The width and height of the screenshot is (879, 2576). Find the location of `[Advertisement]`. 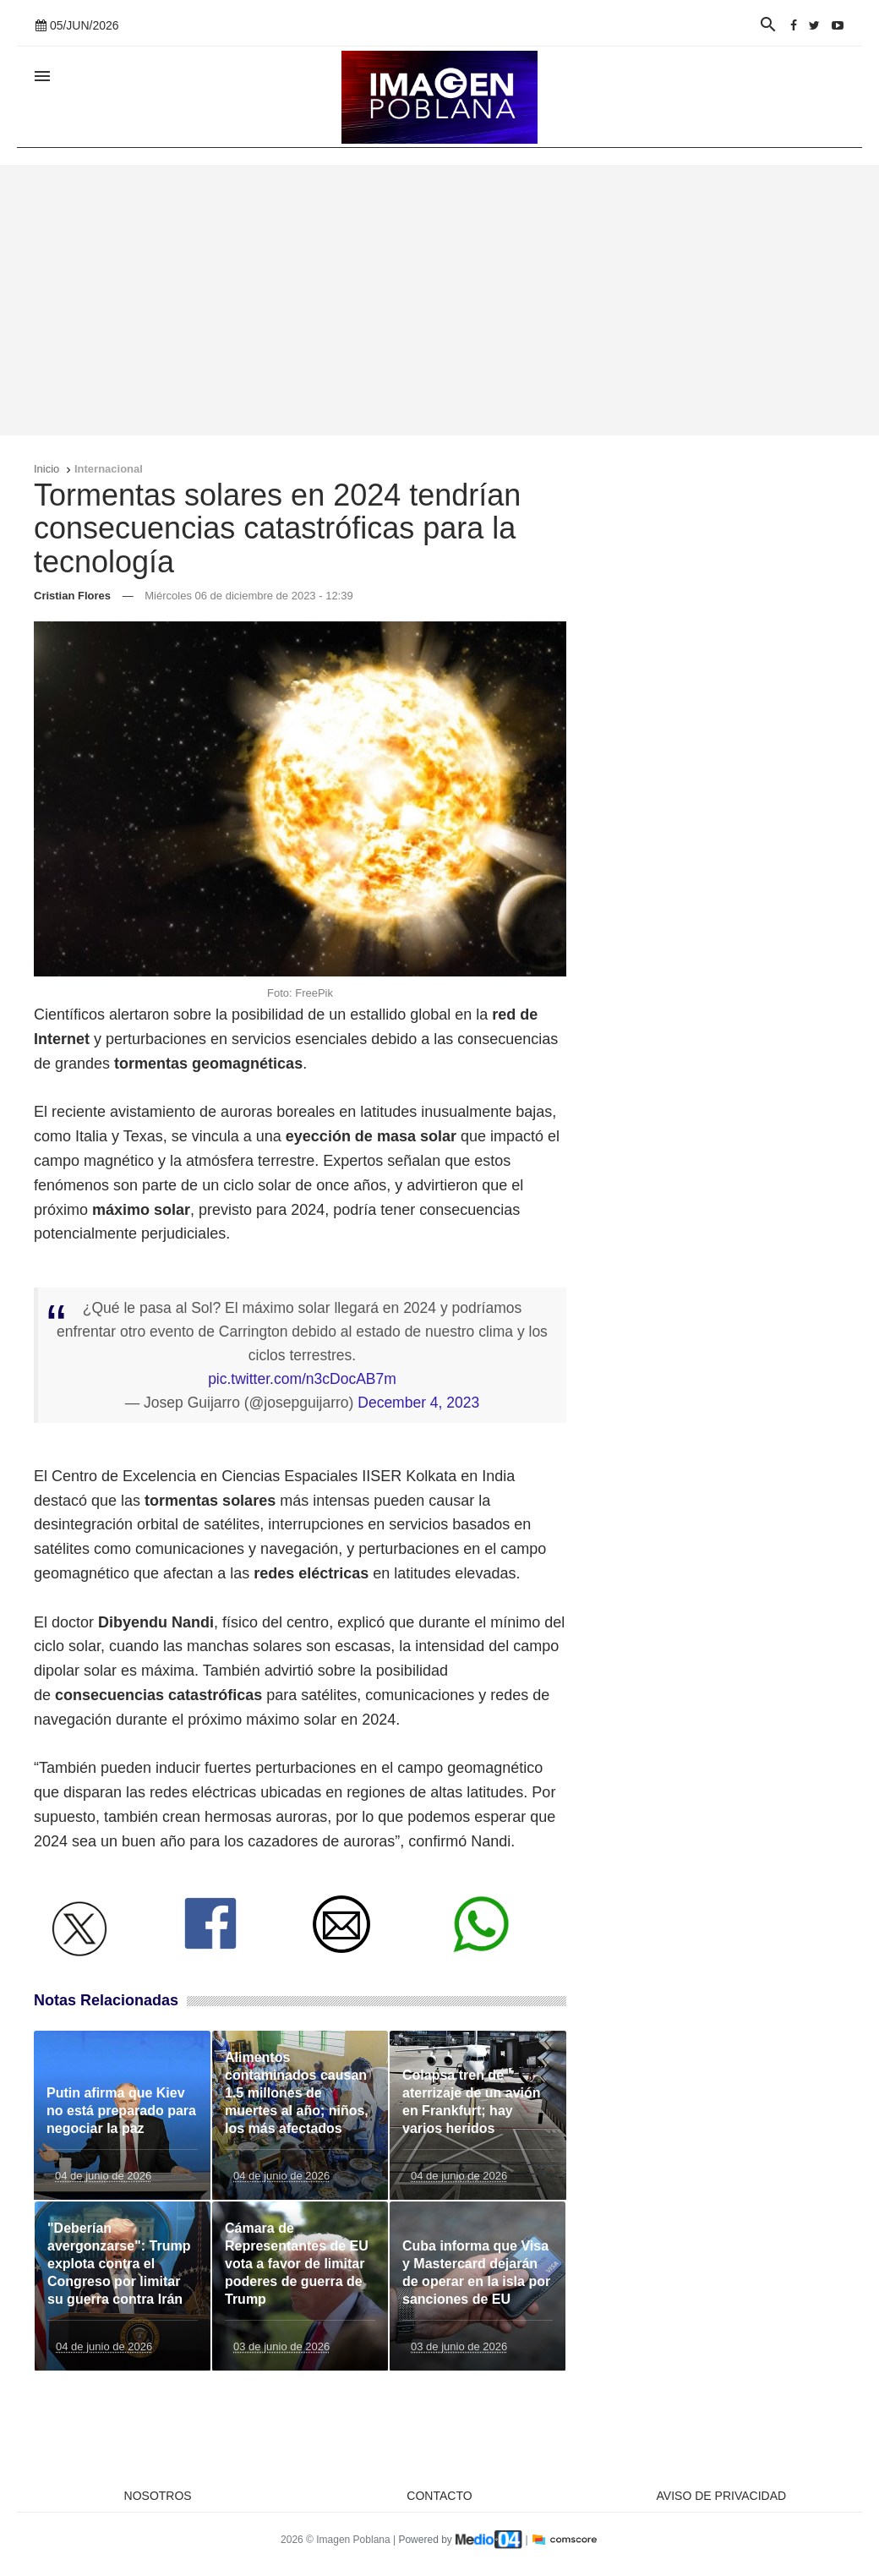

[Advertisement] is located at coordinates (439, 300).